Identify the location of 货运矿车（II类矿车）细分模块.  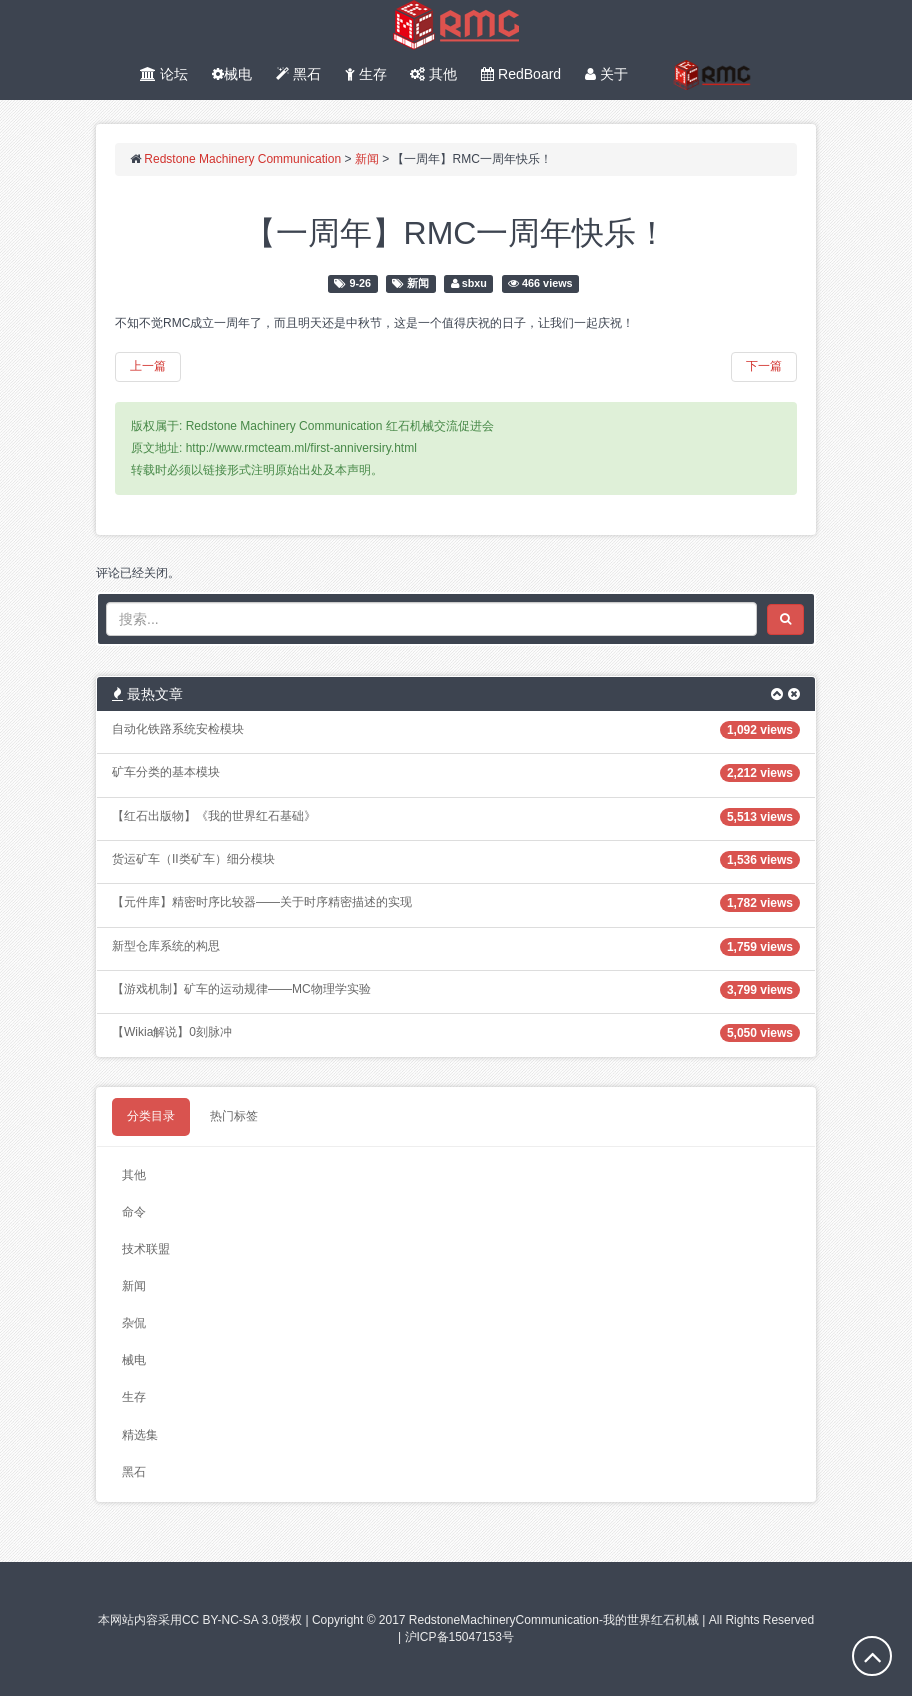
(193, 859).